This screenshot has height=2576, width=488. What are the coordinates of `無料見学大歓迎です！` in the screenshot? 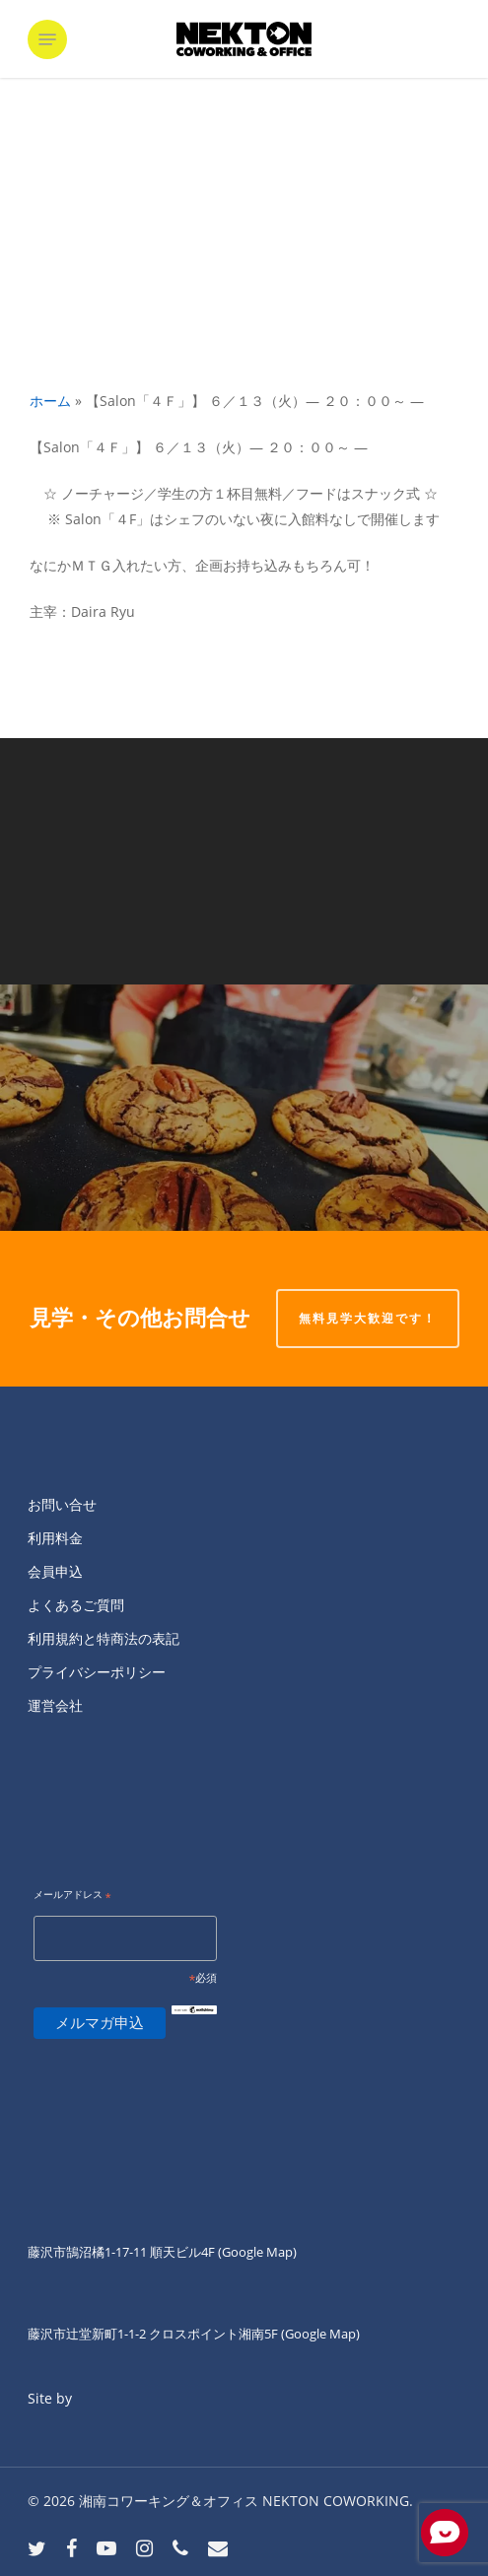 It's located at (368, 1318).